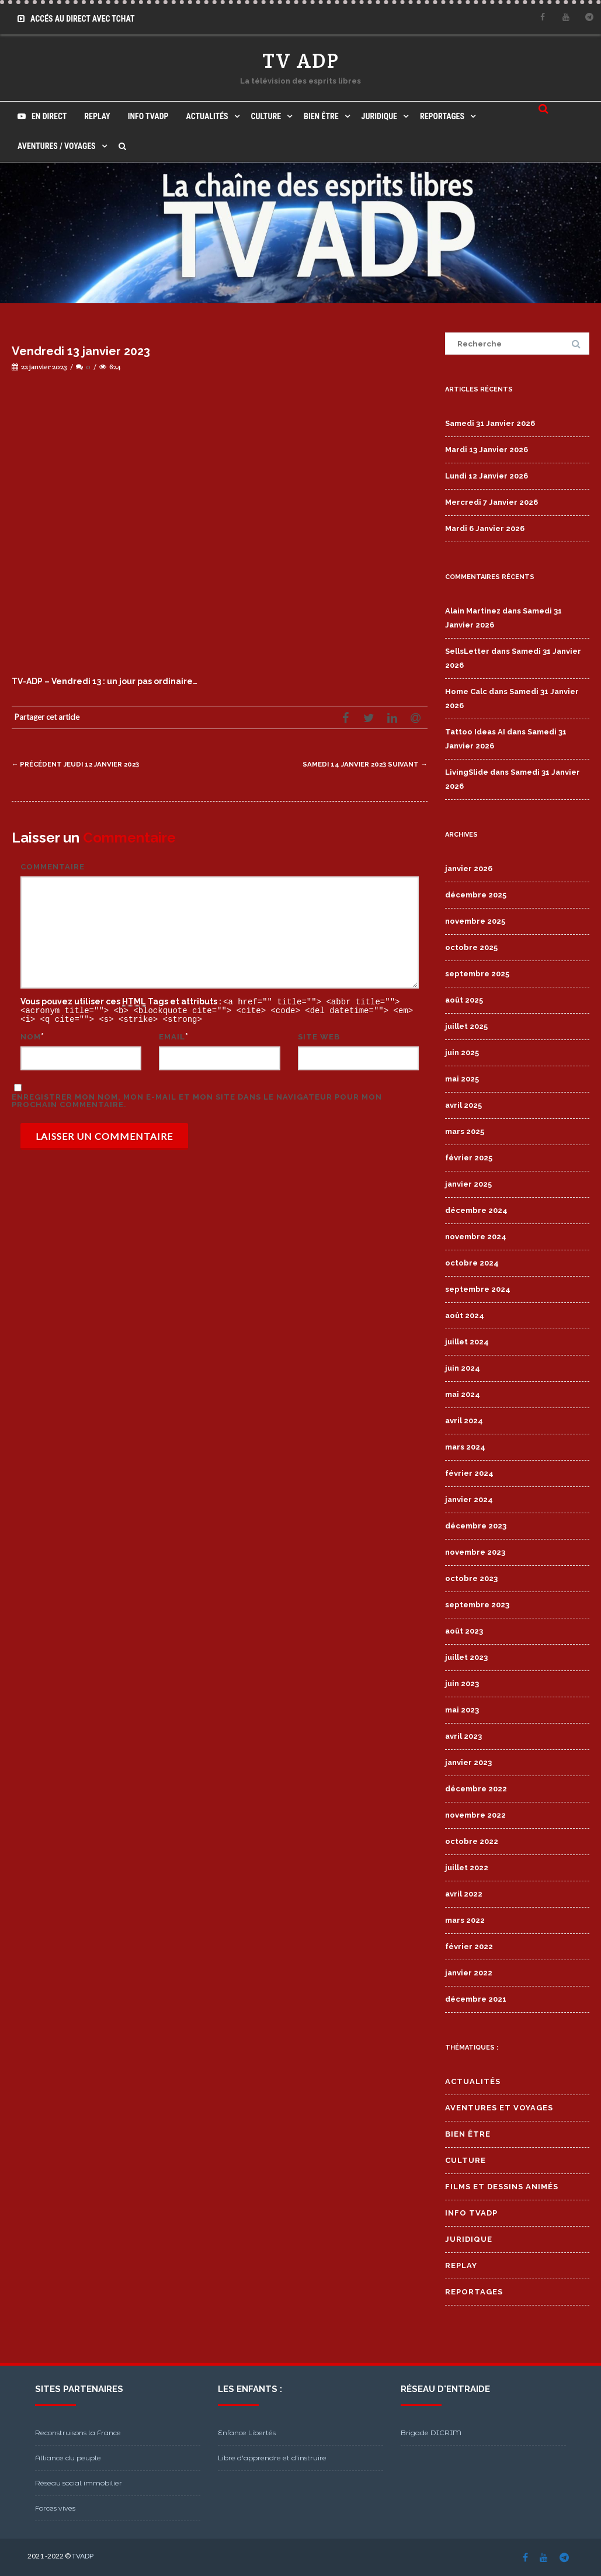  Describe the element at coordinates (466, 1657) in the screenshot. I see `juillet 2023` at that location.